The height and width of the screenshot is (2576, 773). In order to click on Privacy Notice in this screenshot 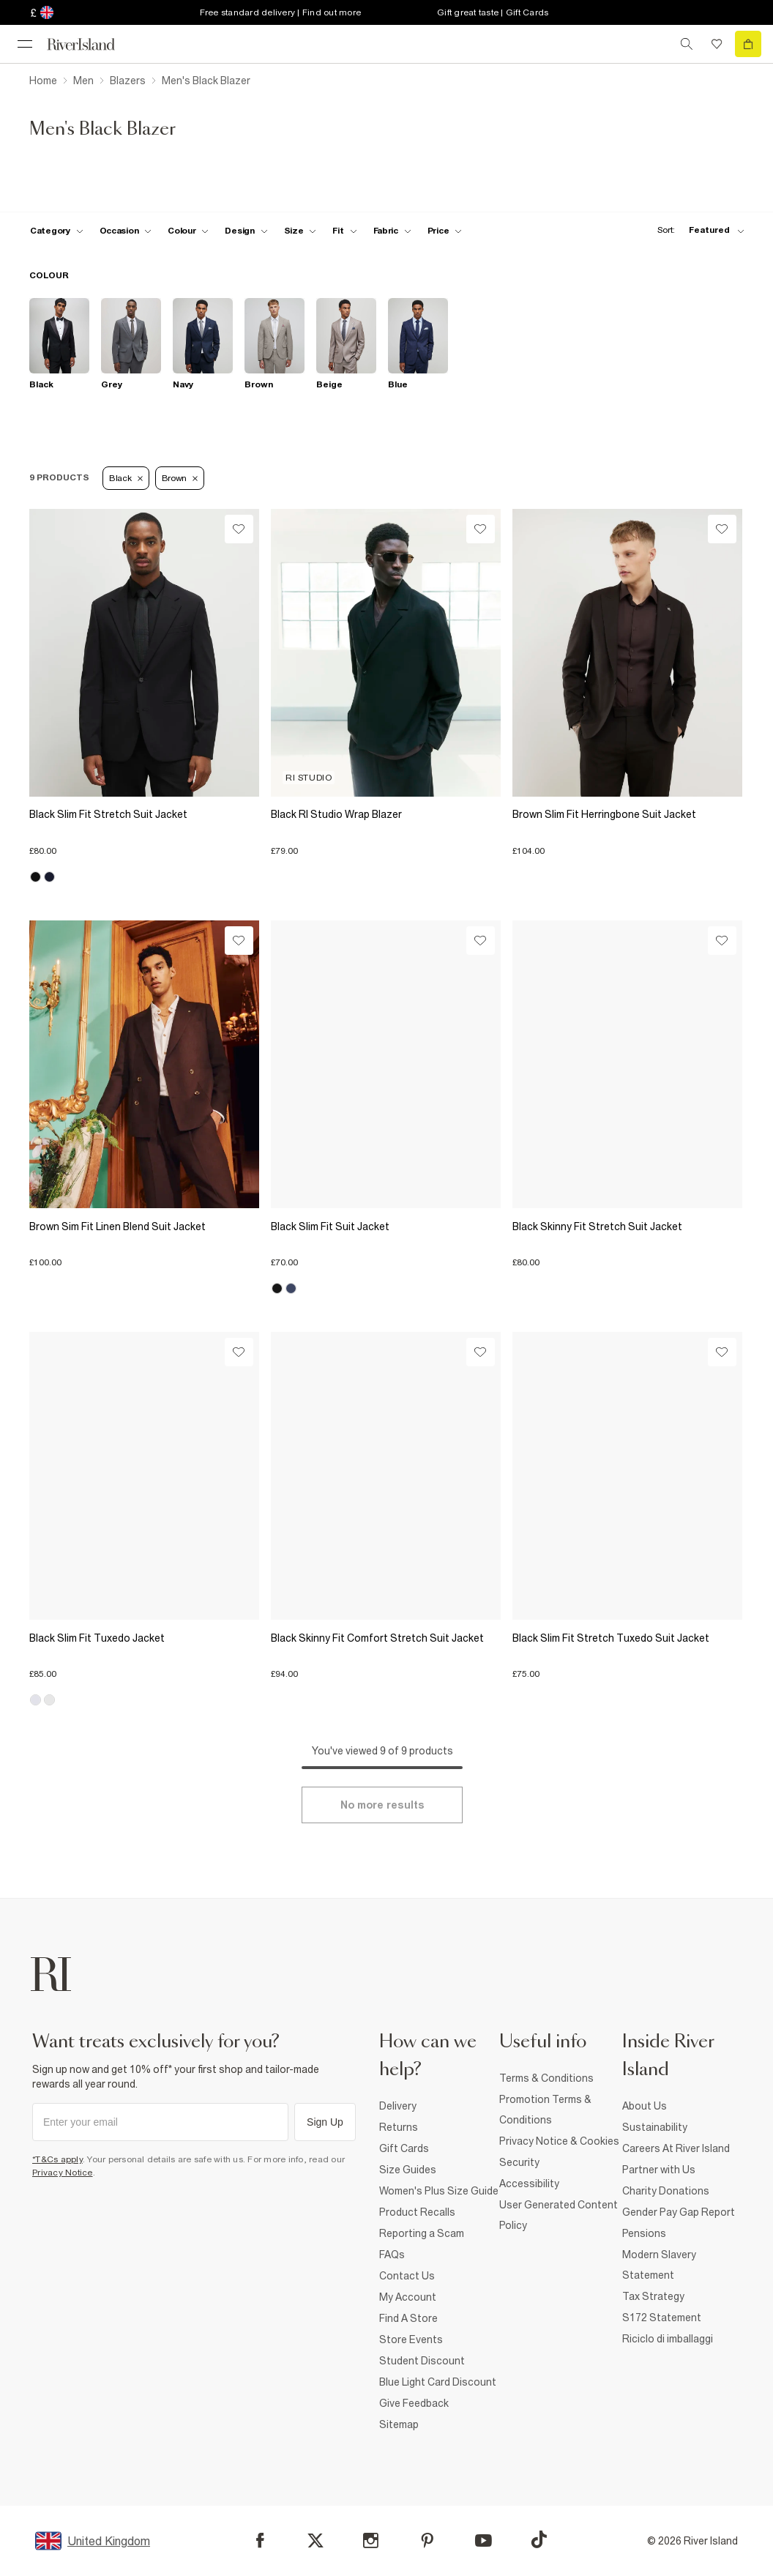, I will do `click(62, 2172)`.